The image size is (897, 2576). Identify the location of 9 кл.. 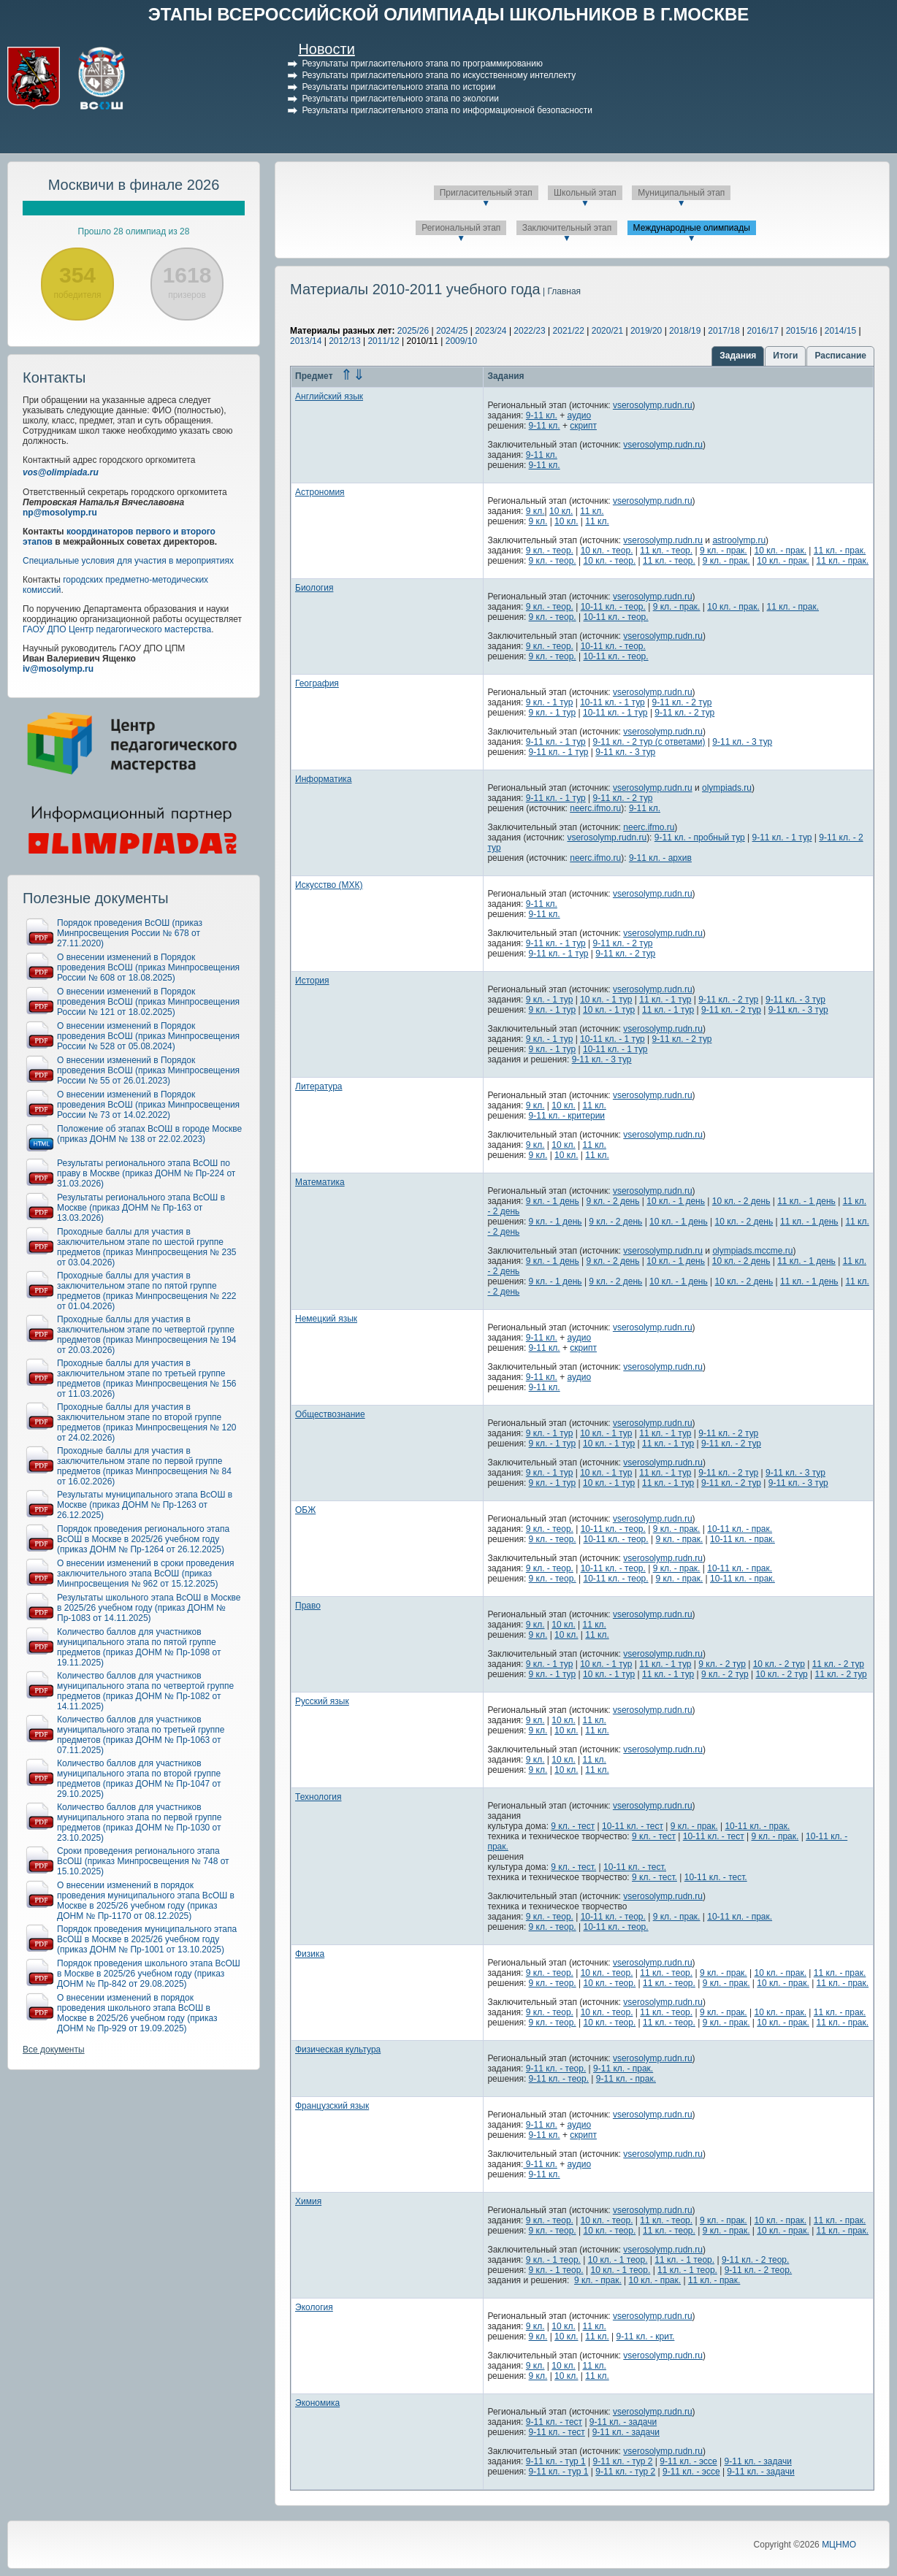
(535, 511).